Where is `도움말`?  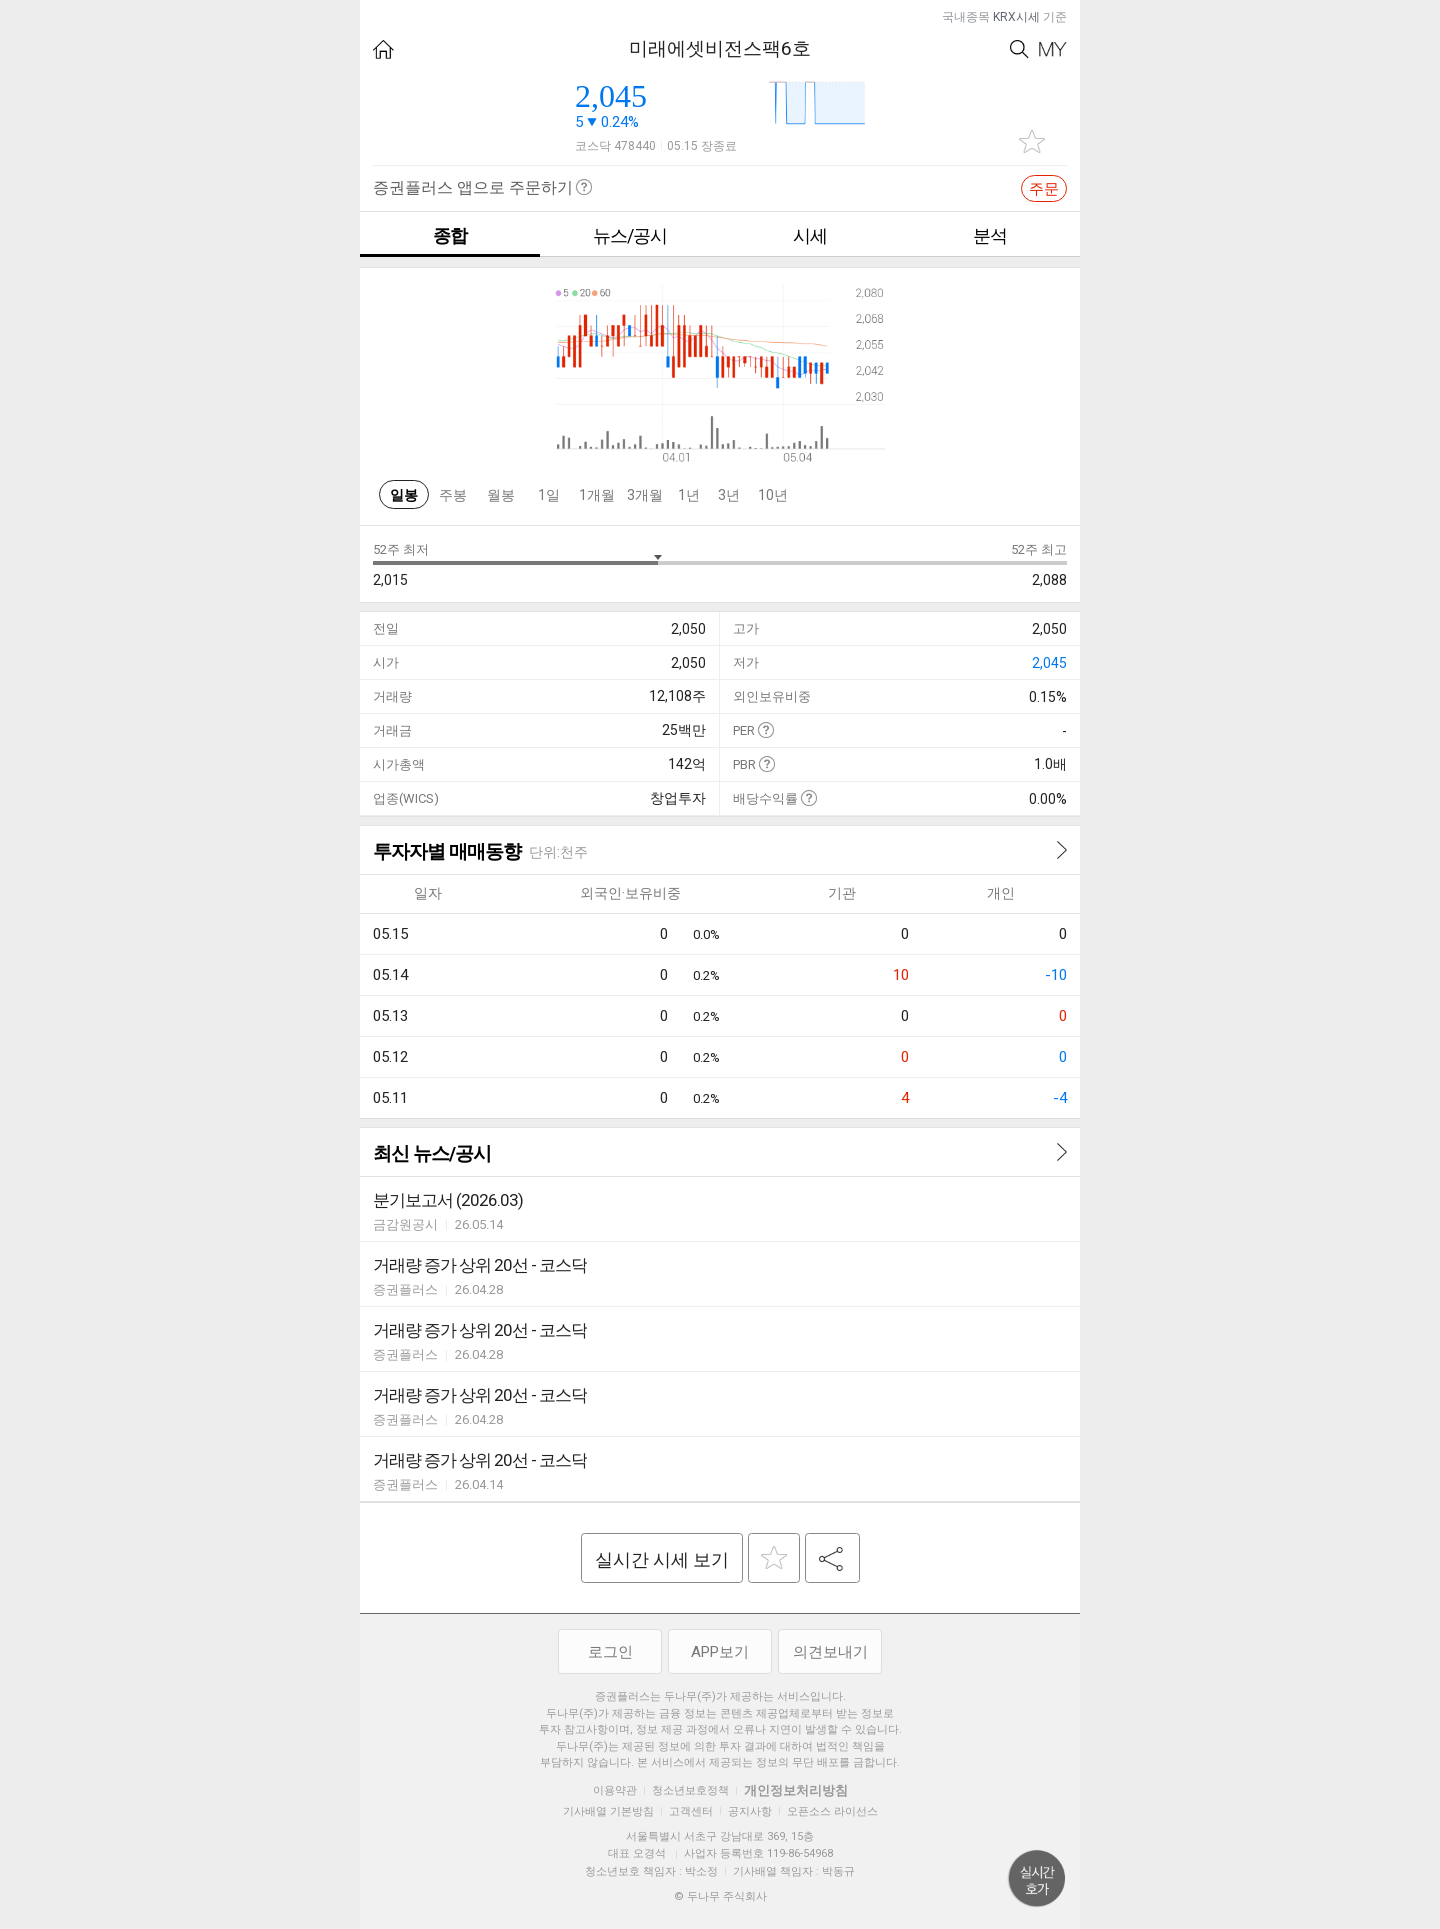 도움말 is located at coordinates (765, 729).